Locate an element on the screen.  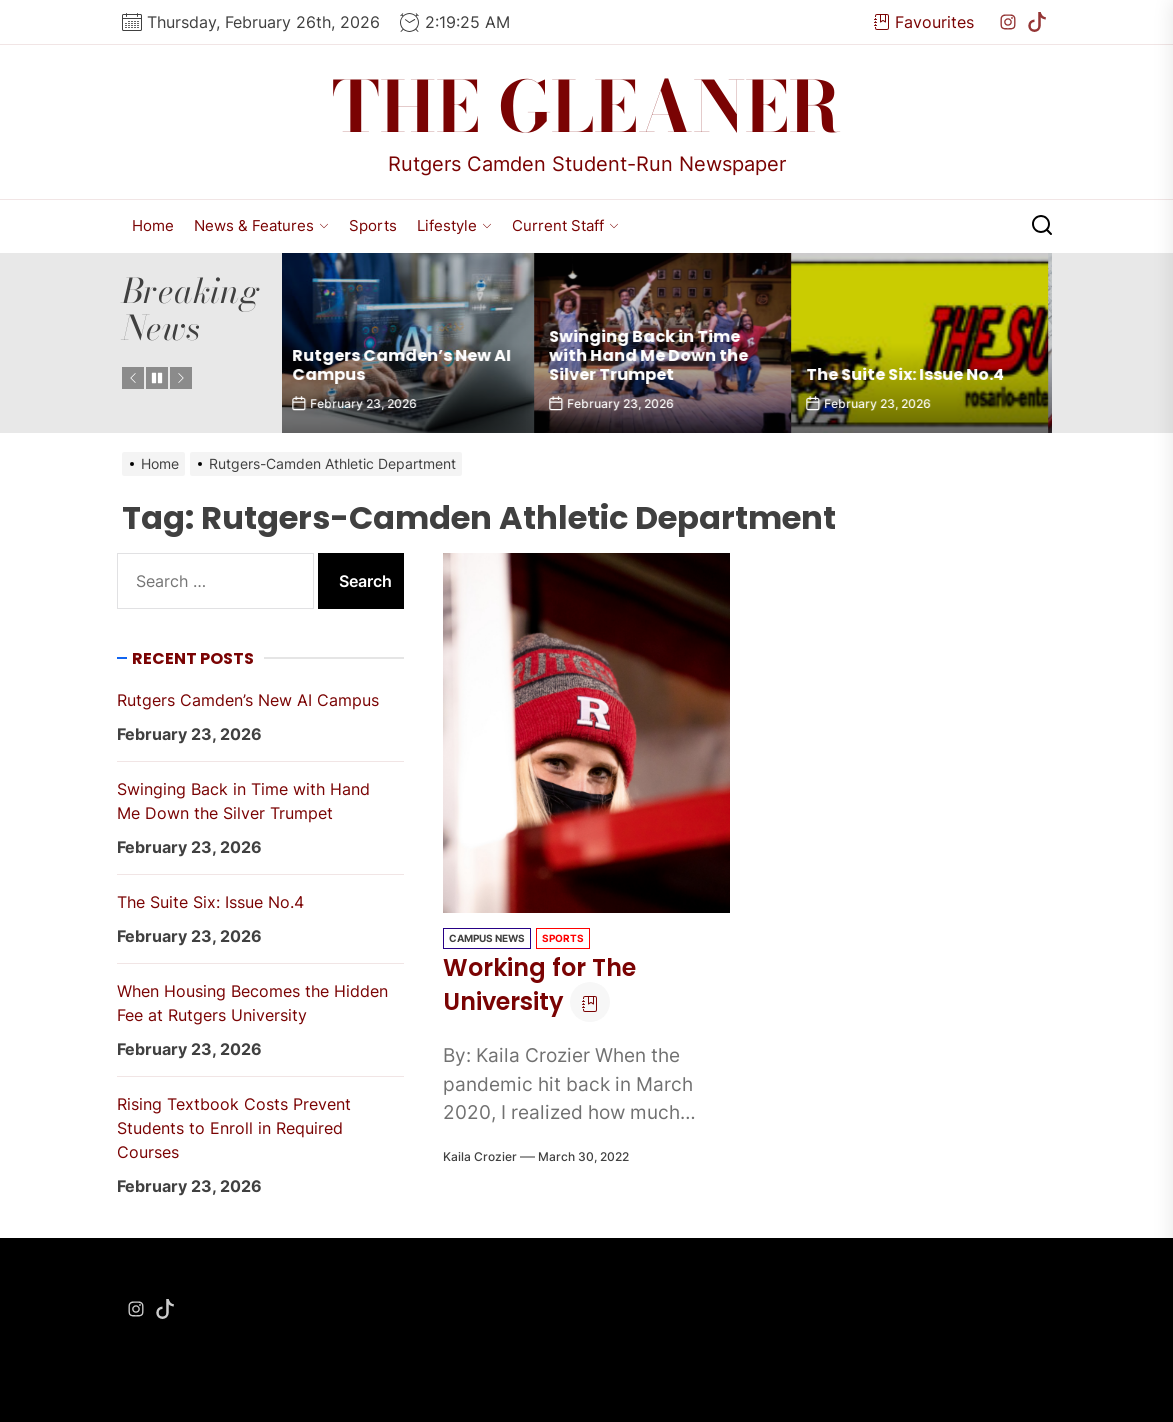
Campus News is located at coordinates (487, 938).